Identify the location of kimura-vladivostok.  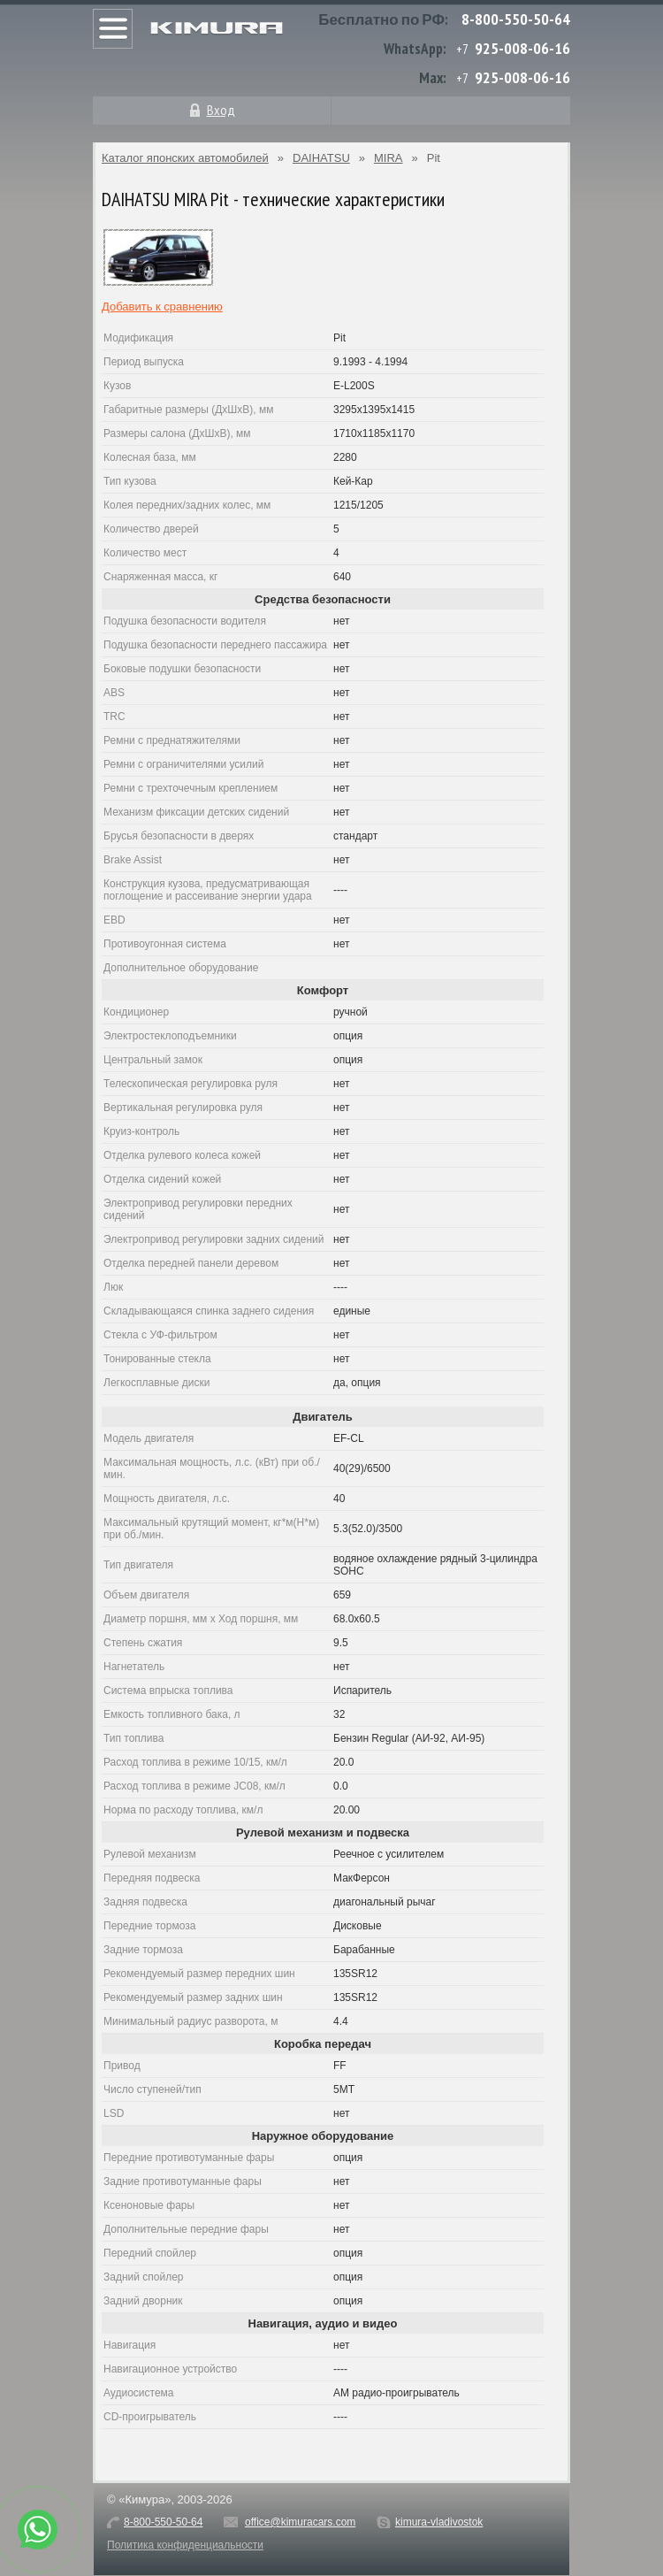
(439, 2522).